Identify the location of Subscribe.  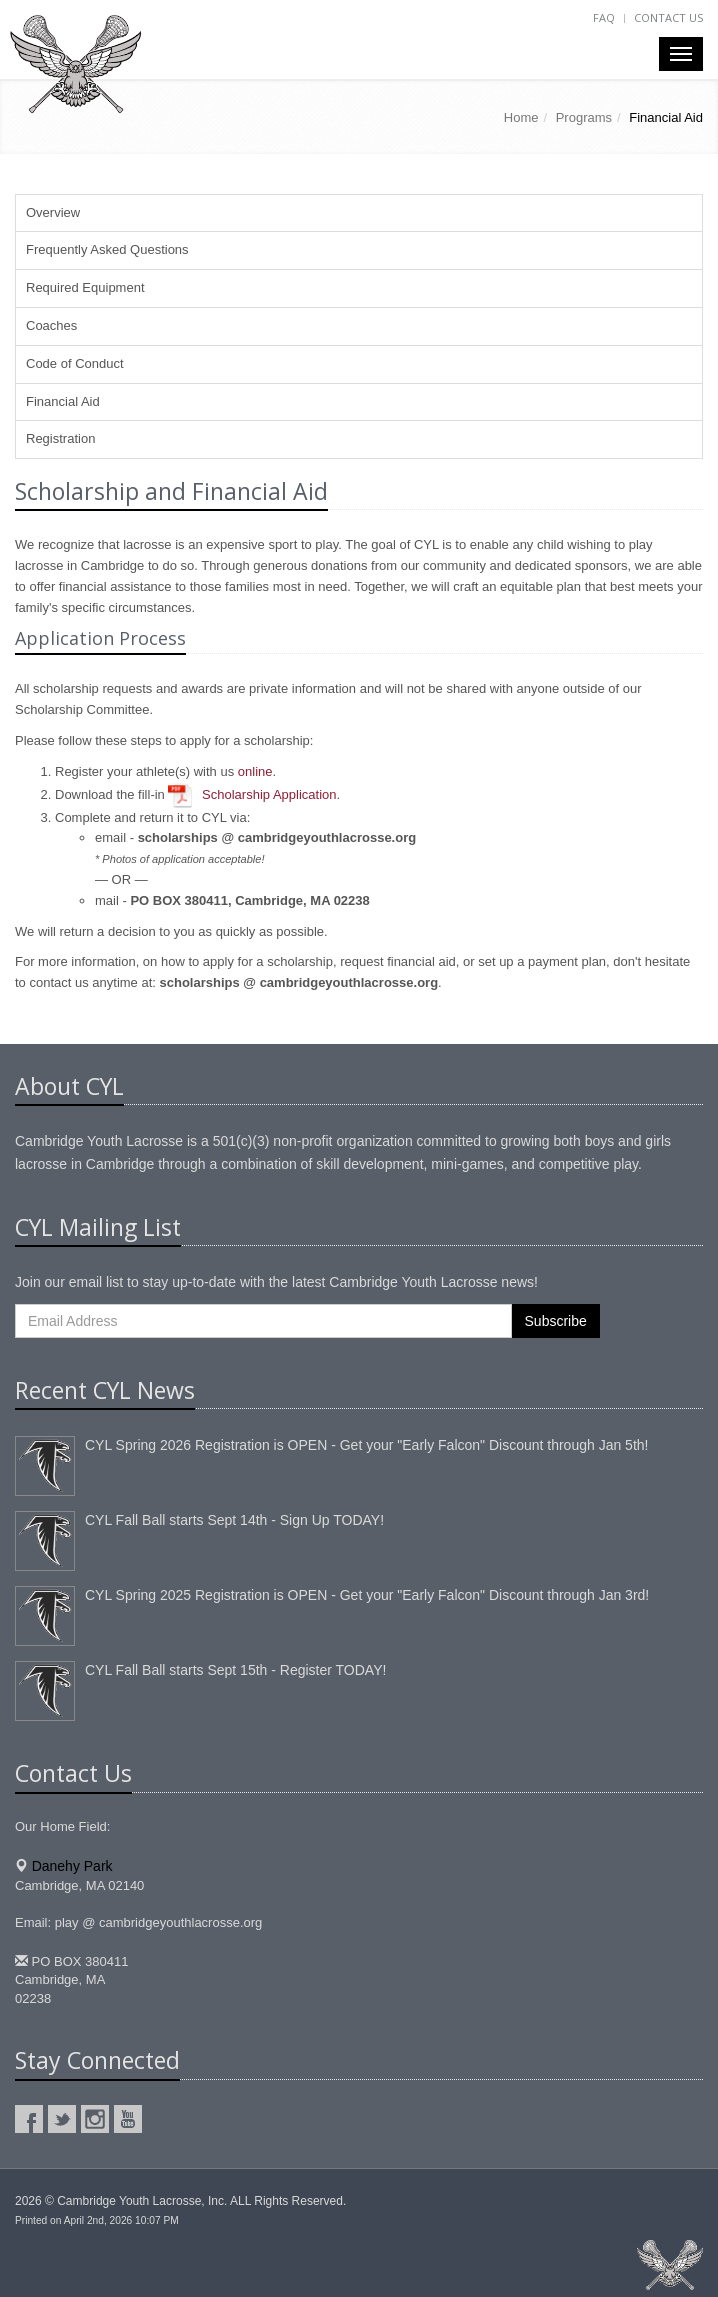
(556, 1321).